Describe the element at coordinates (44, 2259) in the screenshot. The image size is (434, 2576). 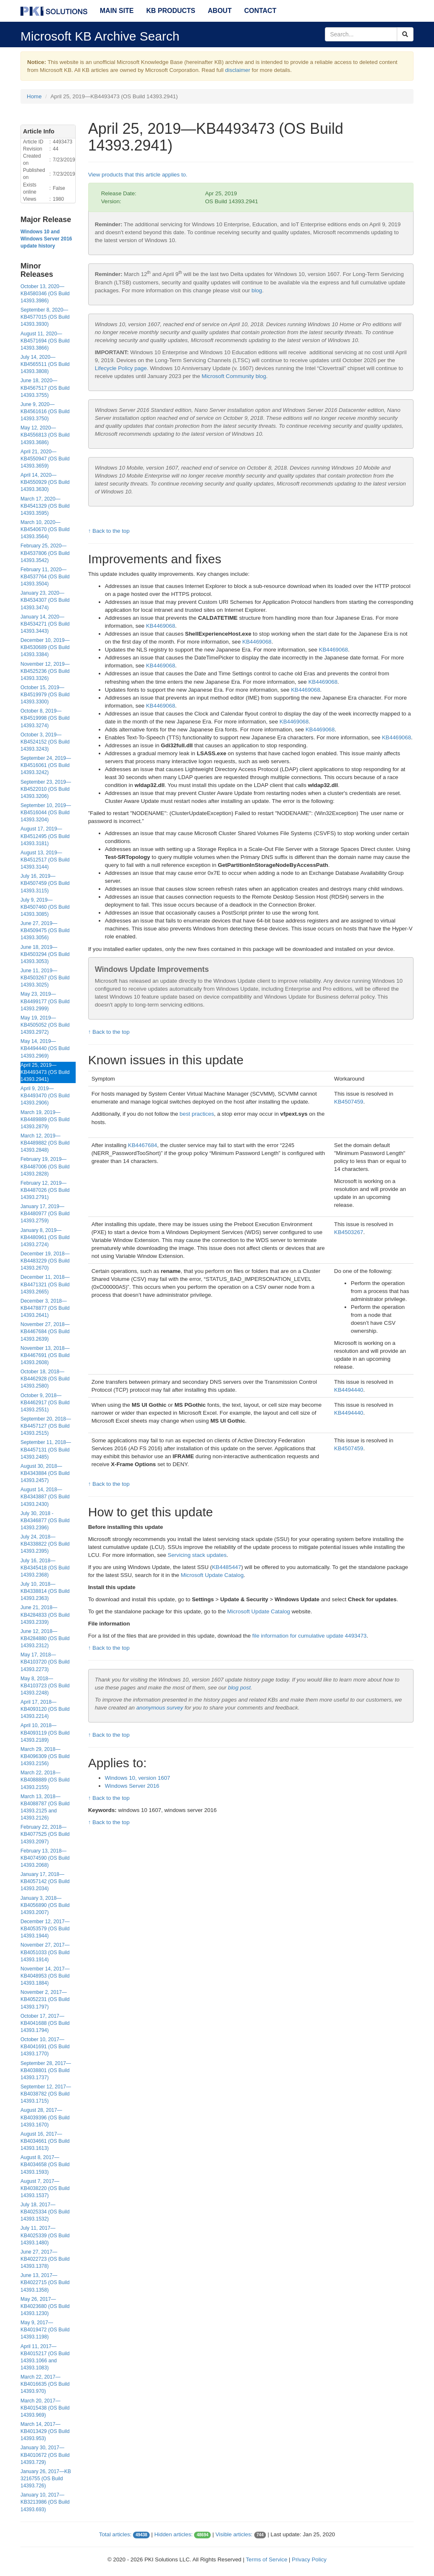
I see `June 27, 2017—KB4022723 (OS Build 14393.1378)` at that location.